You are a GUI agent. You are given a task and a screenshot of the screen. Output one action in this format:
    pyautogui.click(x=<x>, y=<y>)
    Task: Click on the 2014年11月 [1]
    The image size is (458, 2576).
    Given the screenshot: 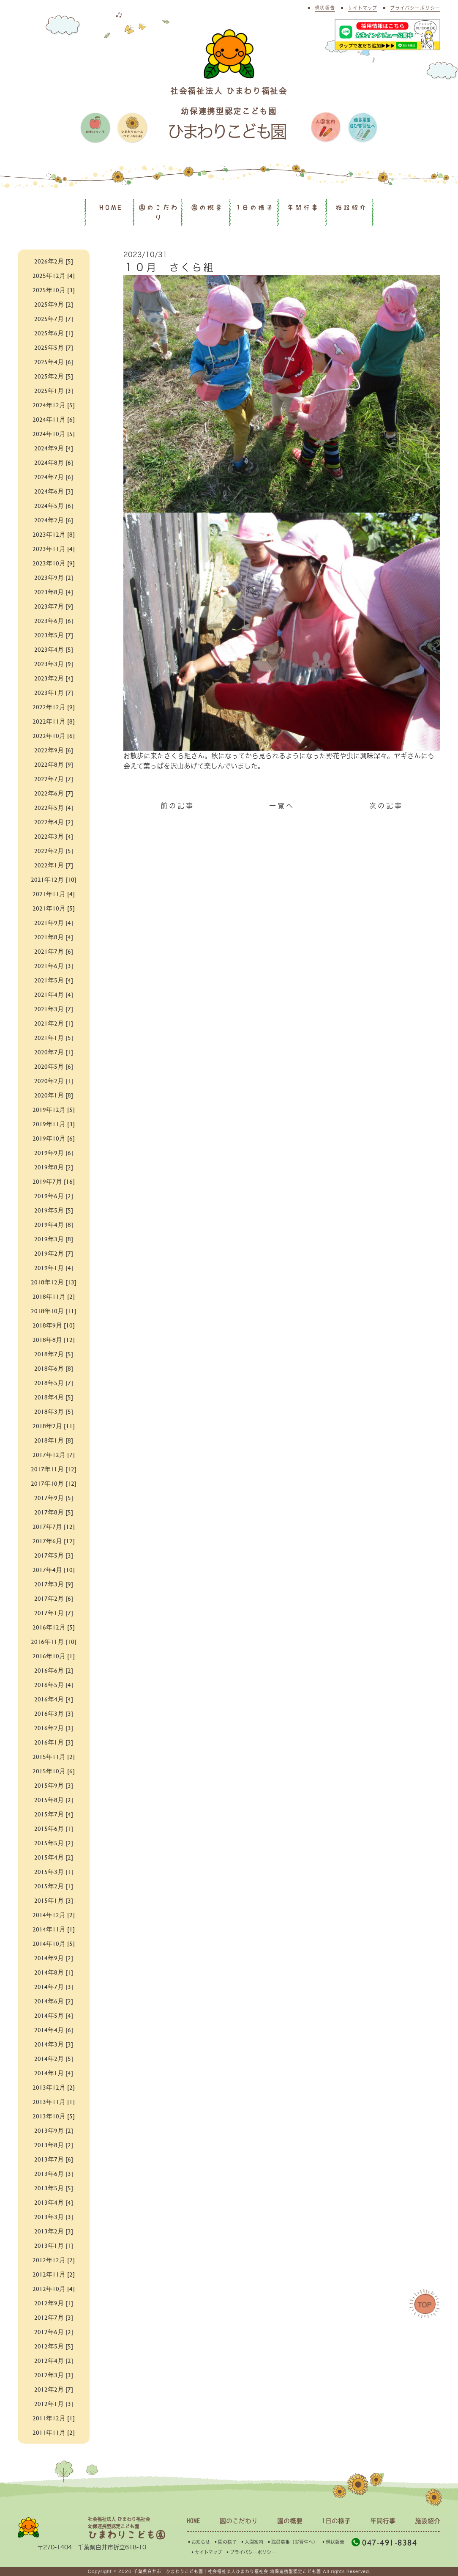 What is the action you would take?
    pyautogui.click(x=53, y=1929)
    